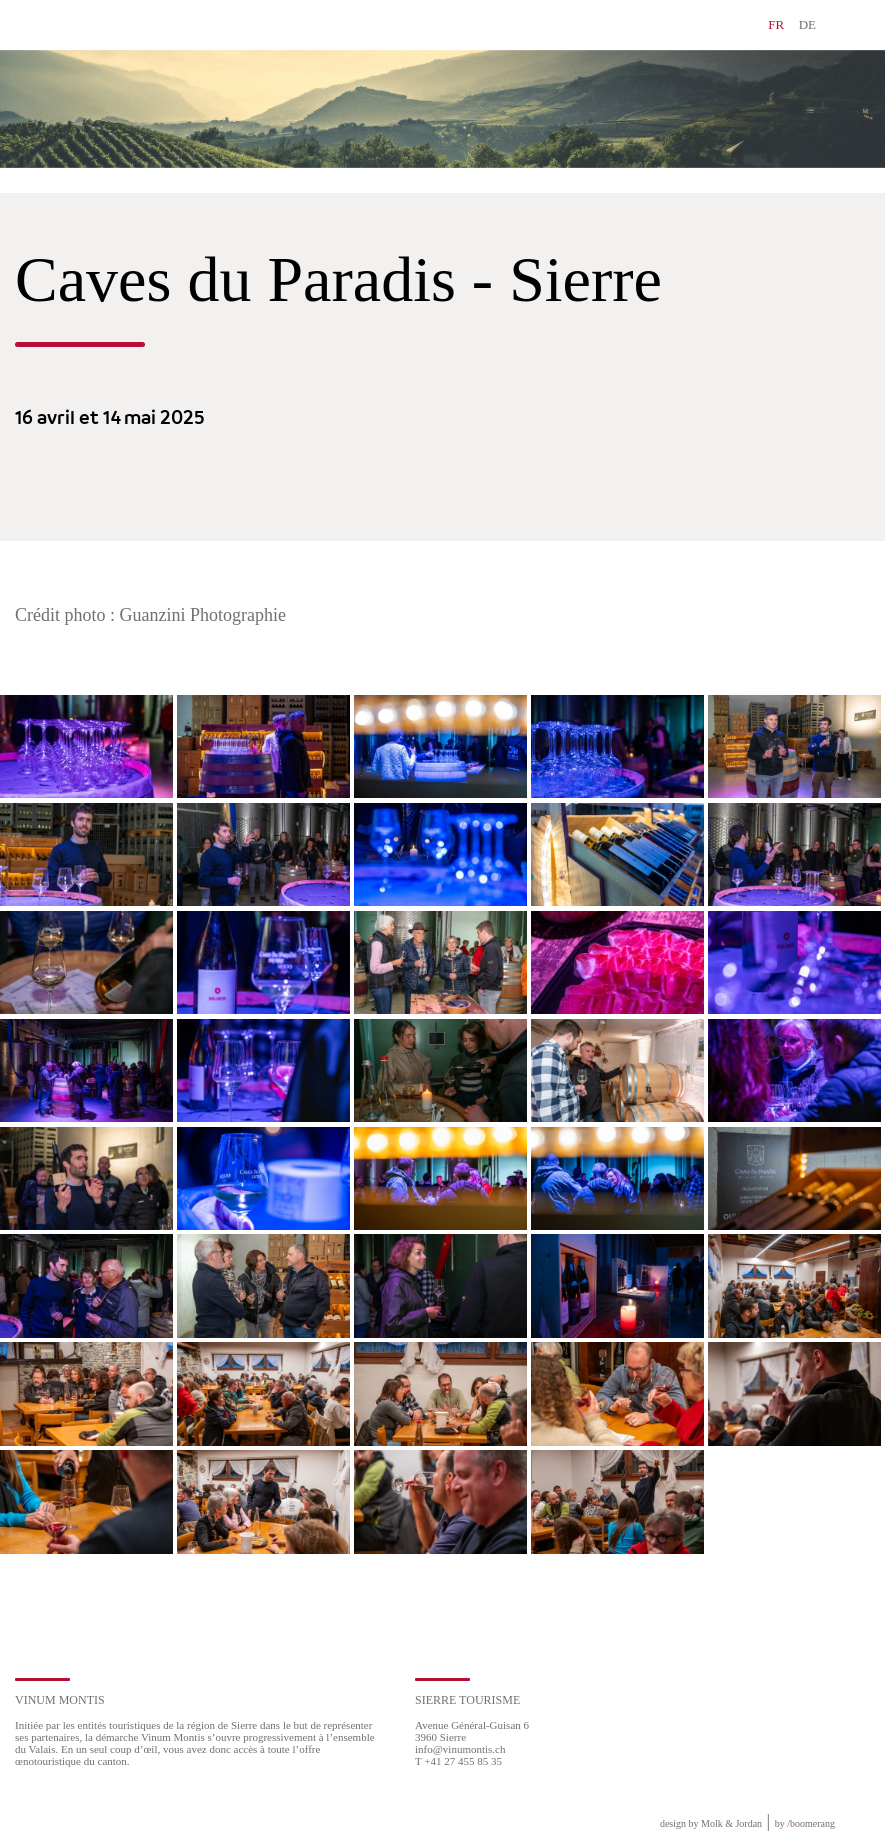 The image size is (885, 1847). I want to click on design by Molk & Jordan, so click(711, 1823).